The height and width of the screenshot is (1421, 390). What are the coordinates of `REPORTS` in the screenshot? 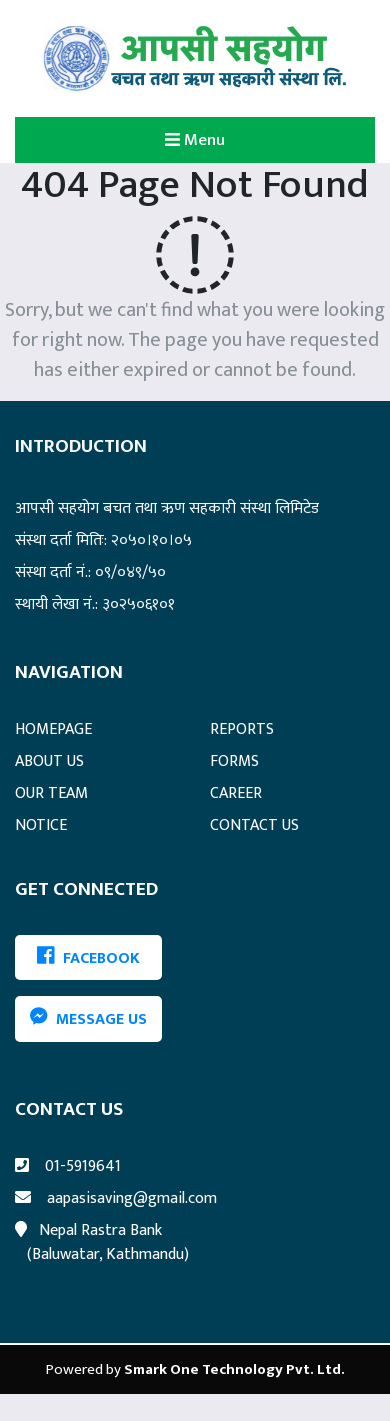 It's located at (242, 729).